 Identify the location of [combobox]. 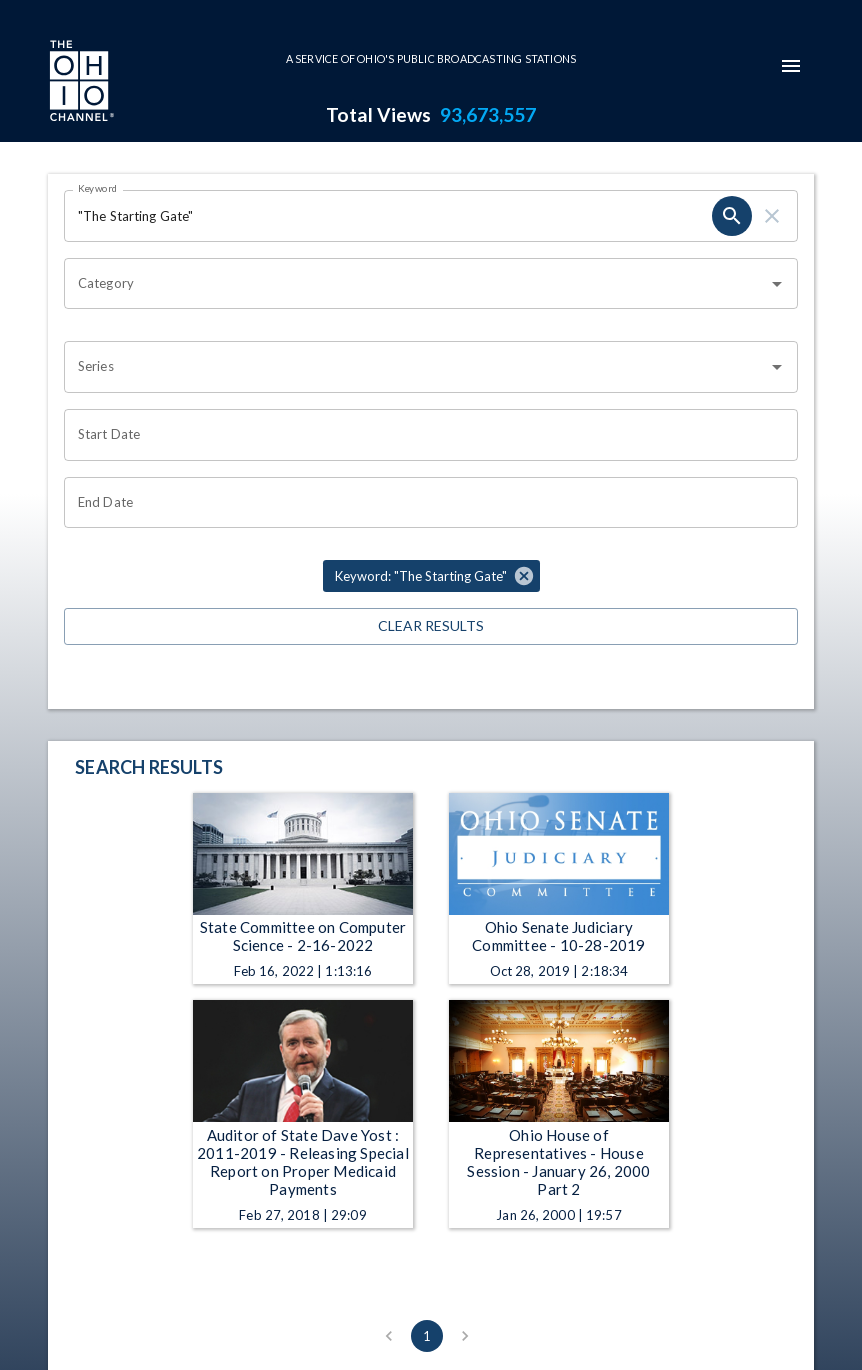
(416, 284).